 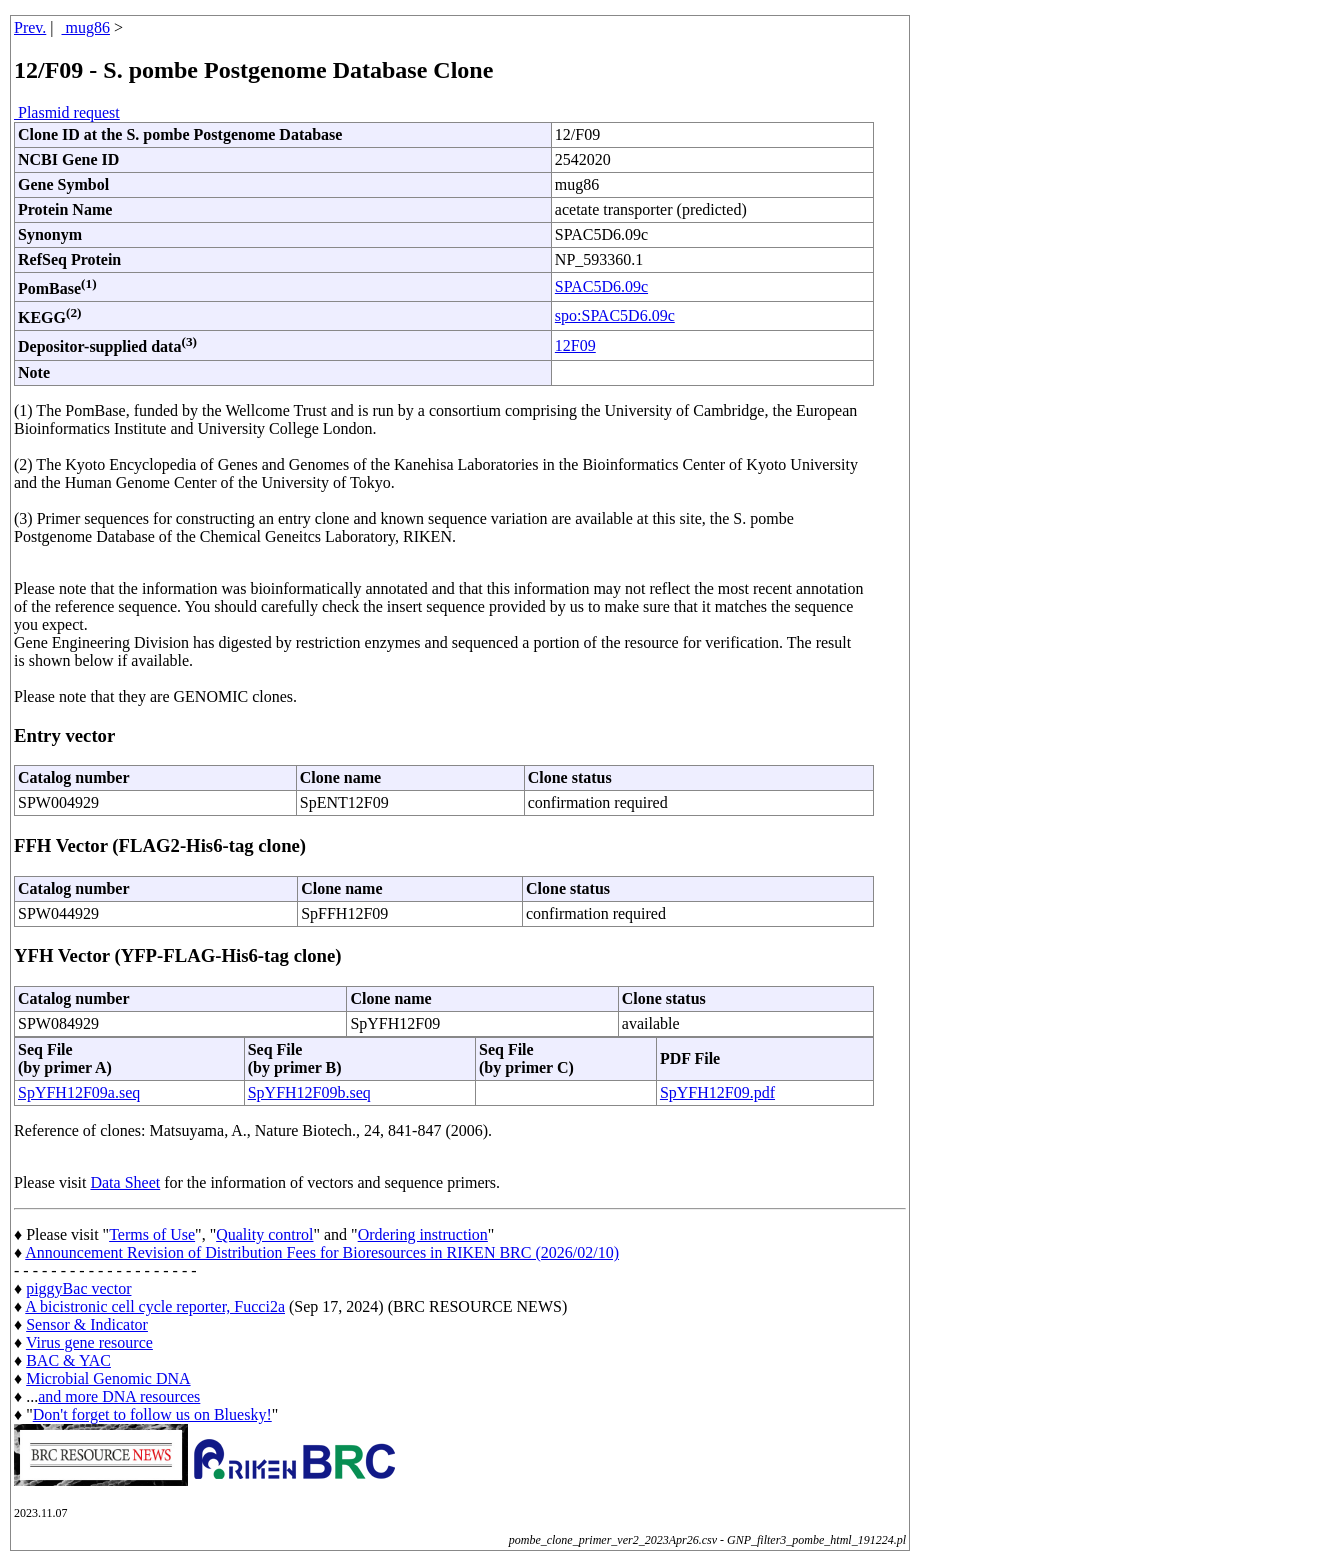 I want to click on Data Sheet, so click(x=125, y=1182).